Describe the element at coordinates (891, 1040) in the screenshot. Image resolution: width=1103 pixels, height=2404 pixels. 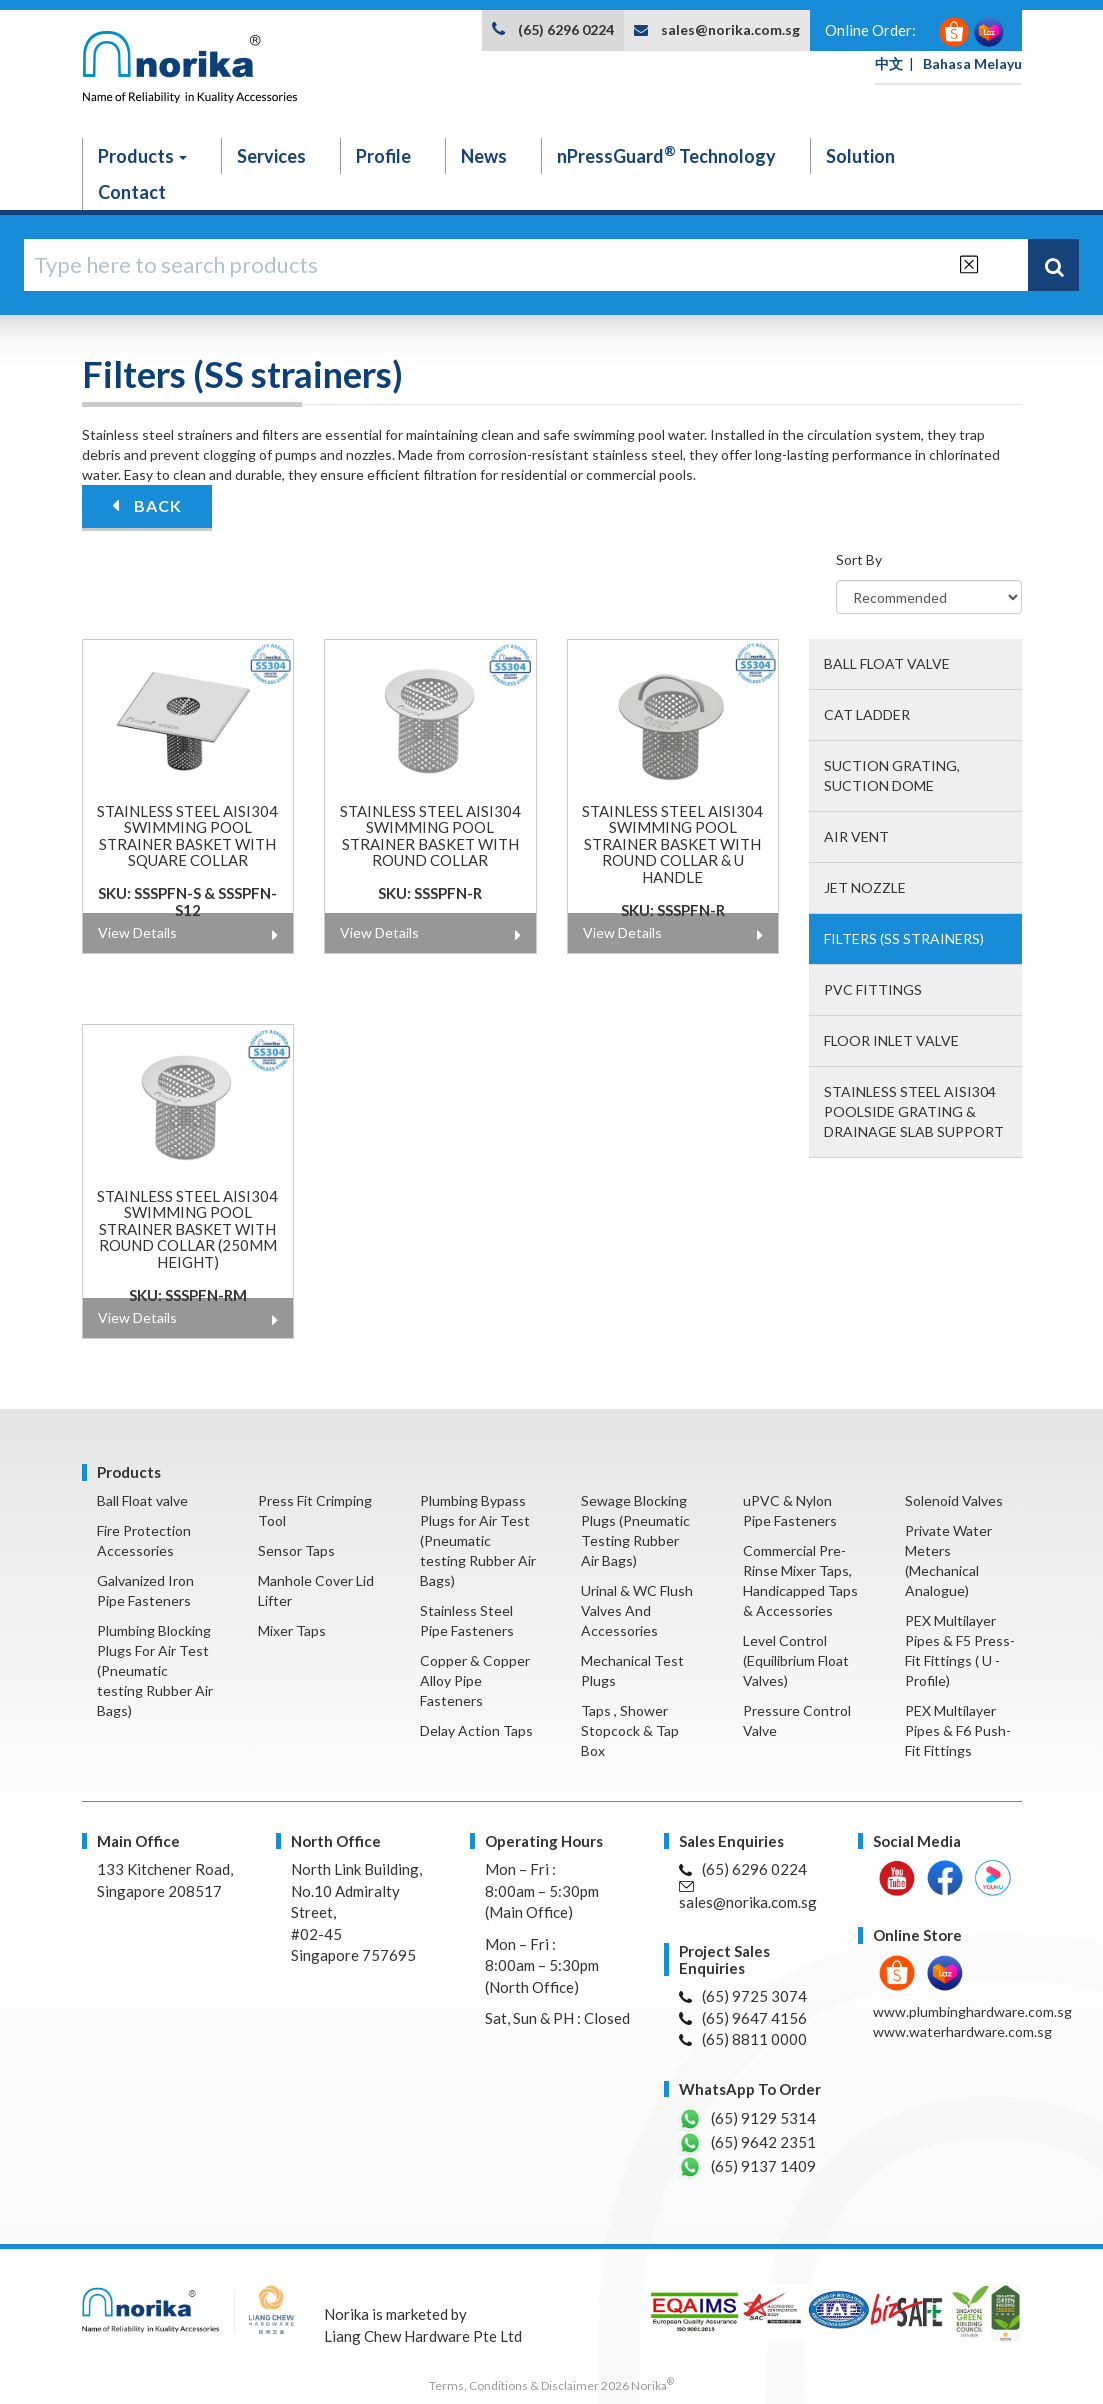
I see `Floor Inlet valve` at that location.